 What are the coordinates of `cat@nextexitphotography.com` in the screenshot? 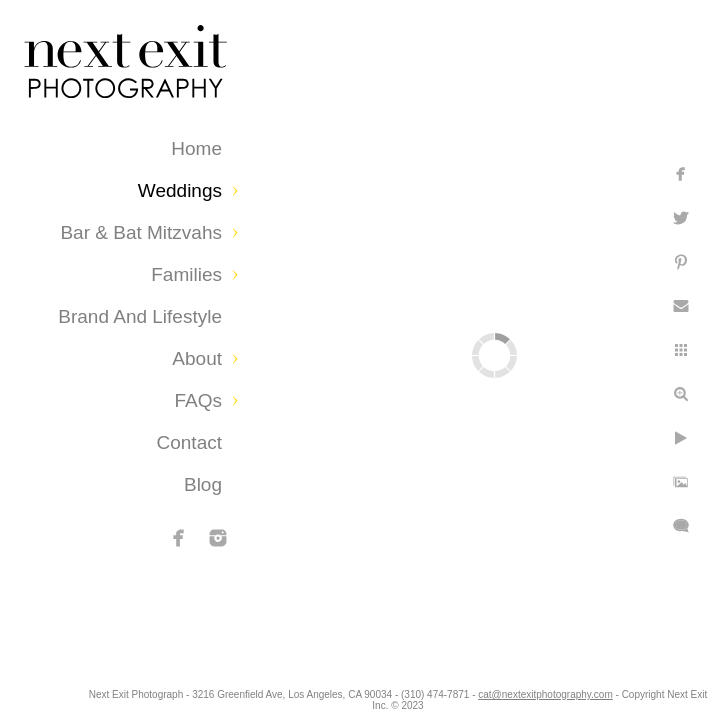 It's located at (634, 694).